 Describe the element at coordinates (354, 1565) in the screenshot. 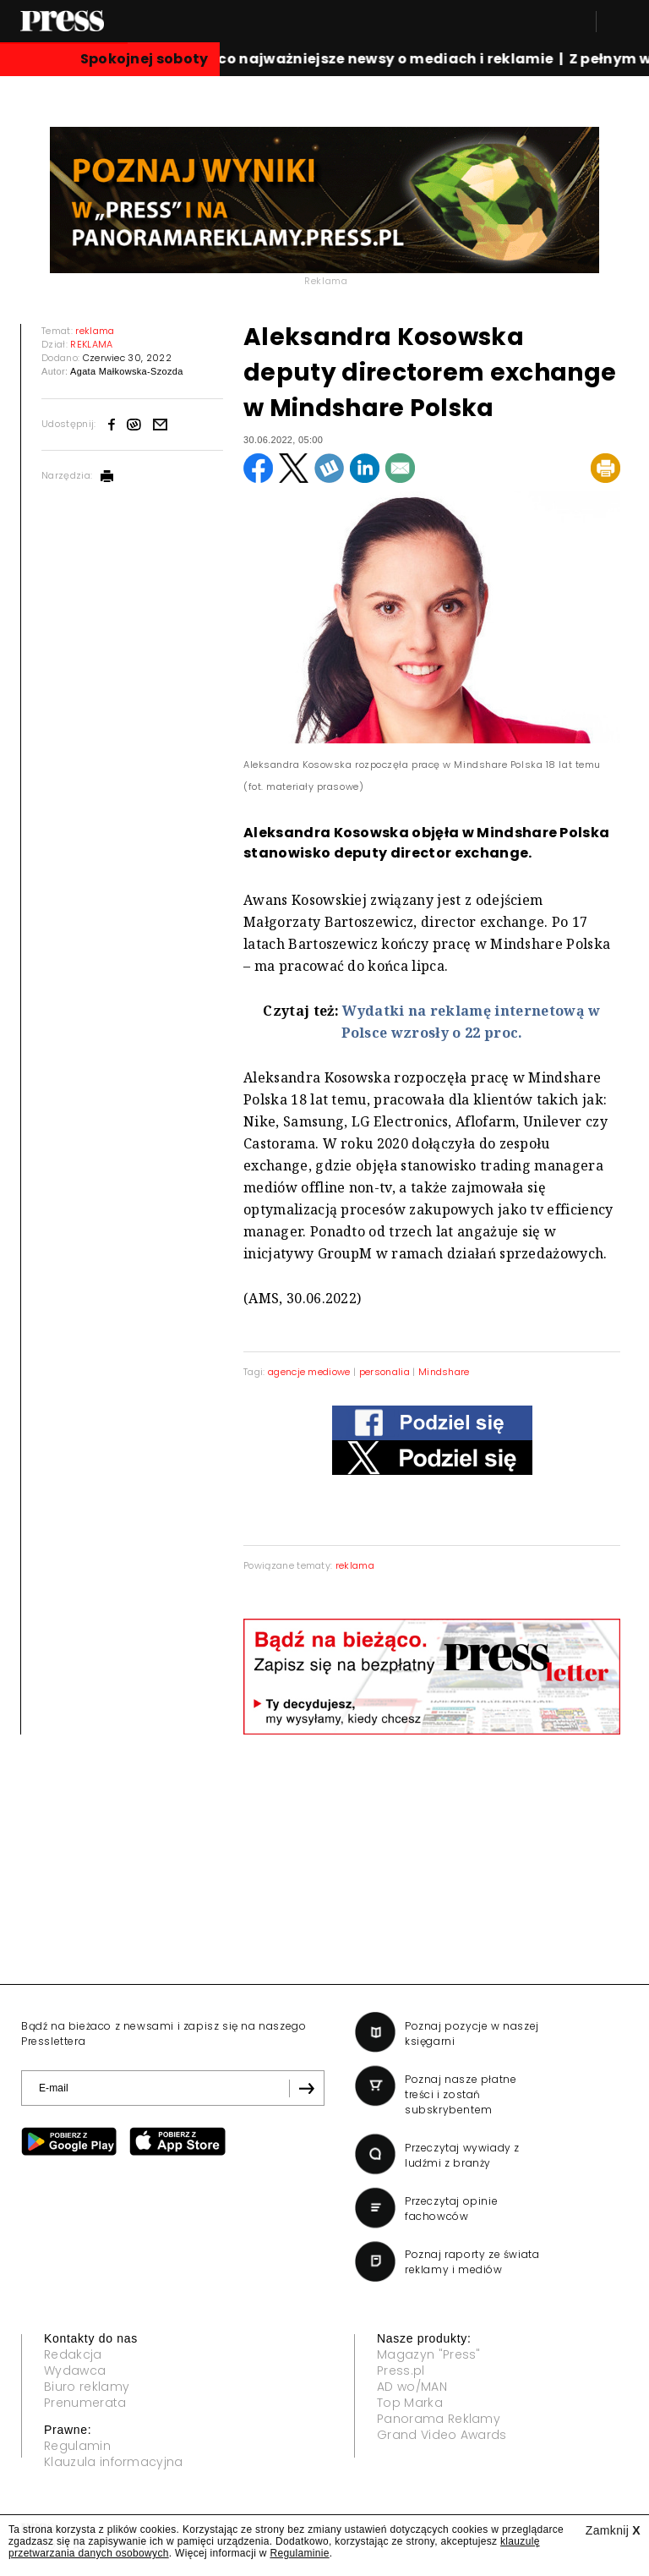

I see `reklama` at that location.